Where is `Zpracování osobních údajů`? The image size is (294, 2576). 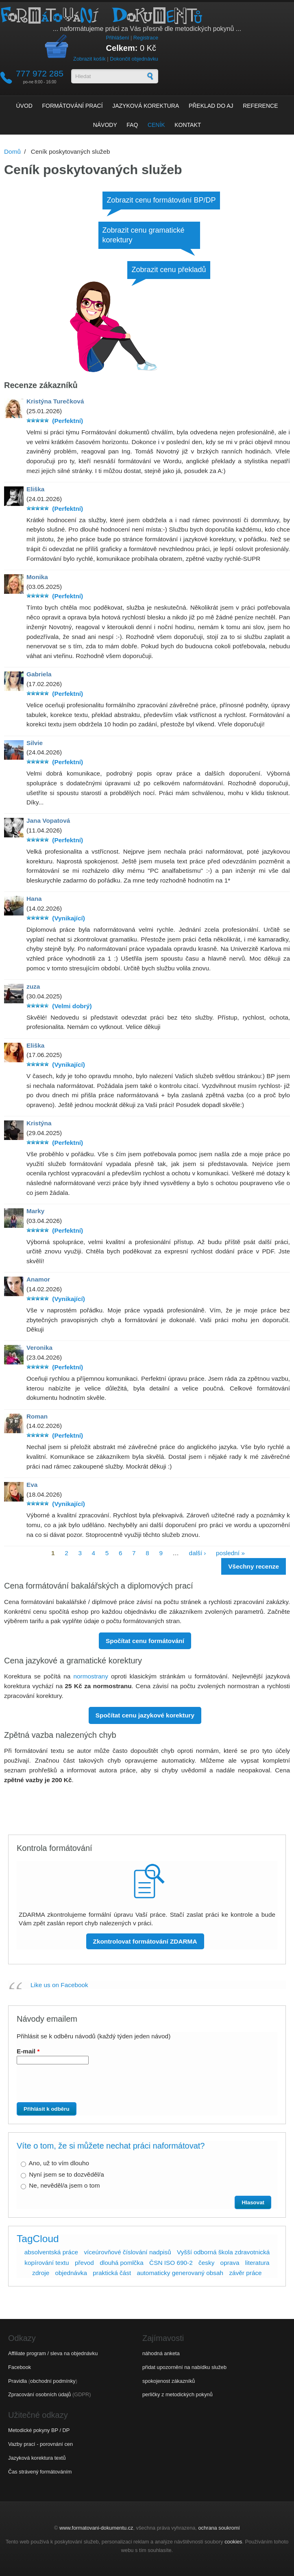 Zpracování osobních údajů is located at coordinates (39, 2394).